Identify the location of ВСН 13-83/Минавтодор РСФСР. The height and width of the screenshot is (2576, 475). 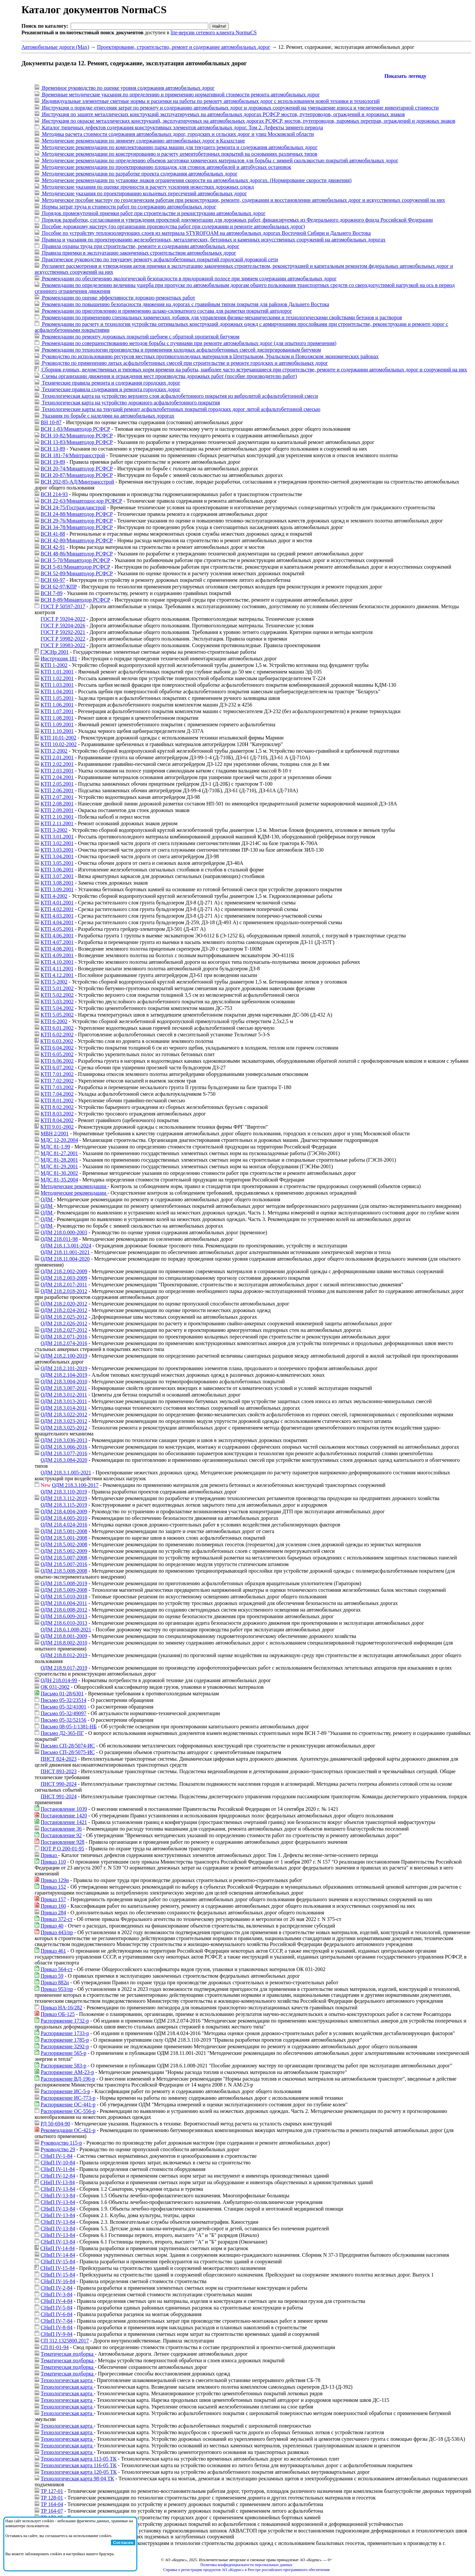
(77, 442).